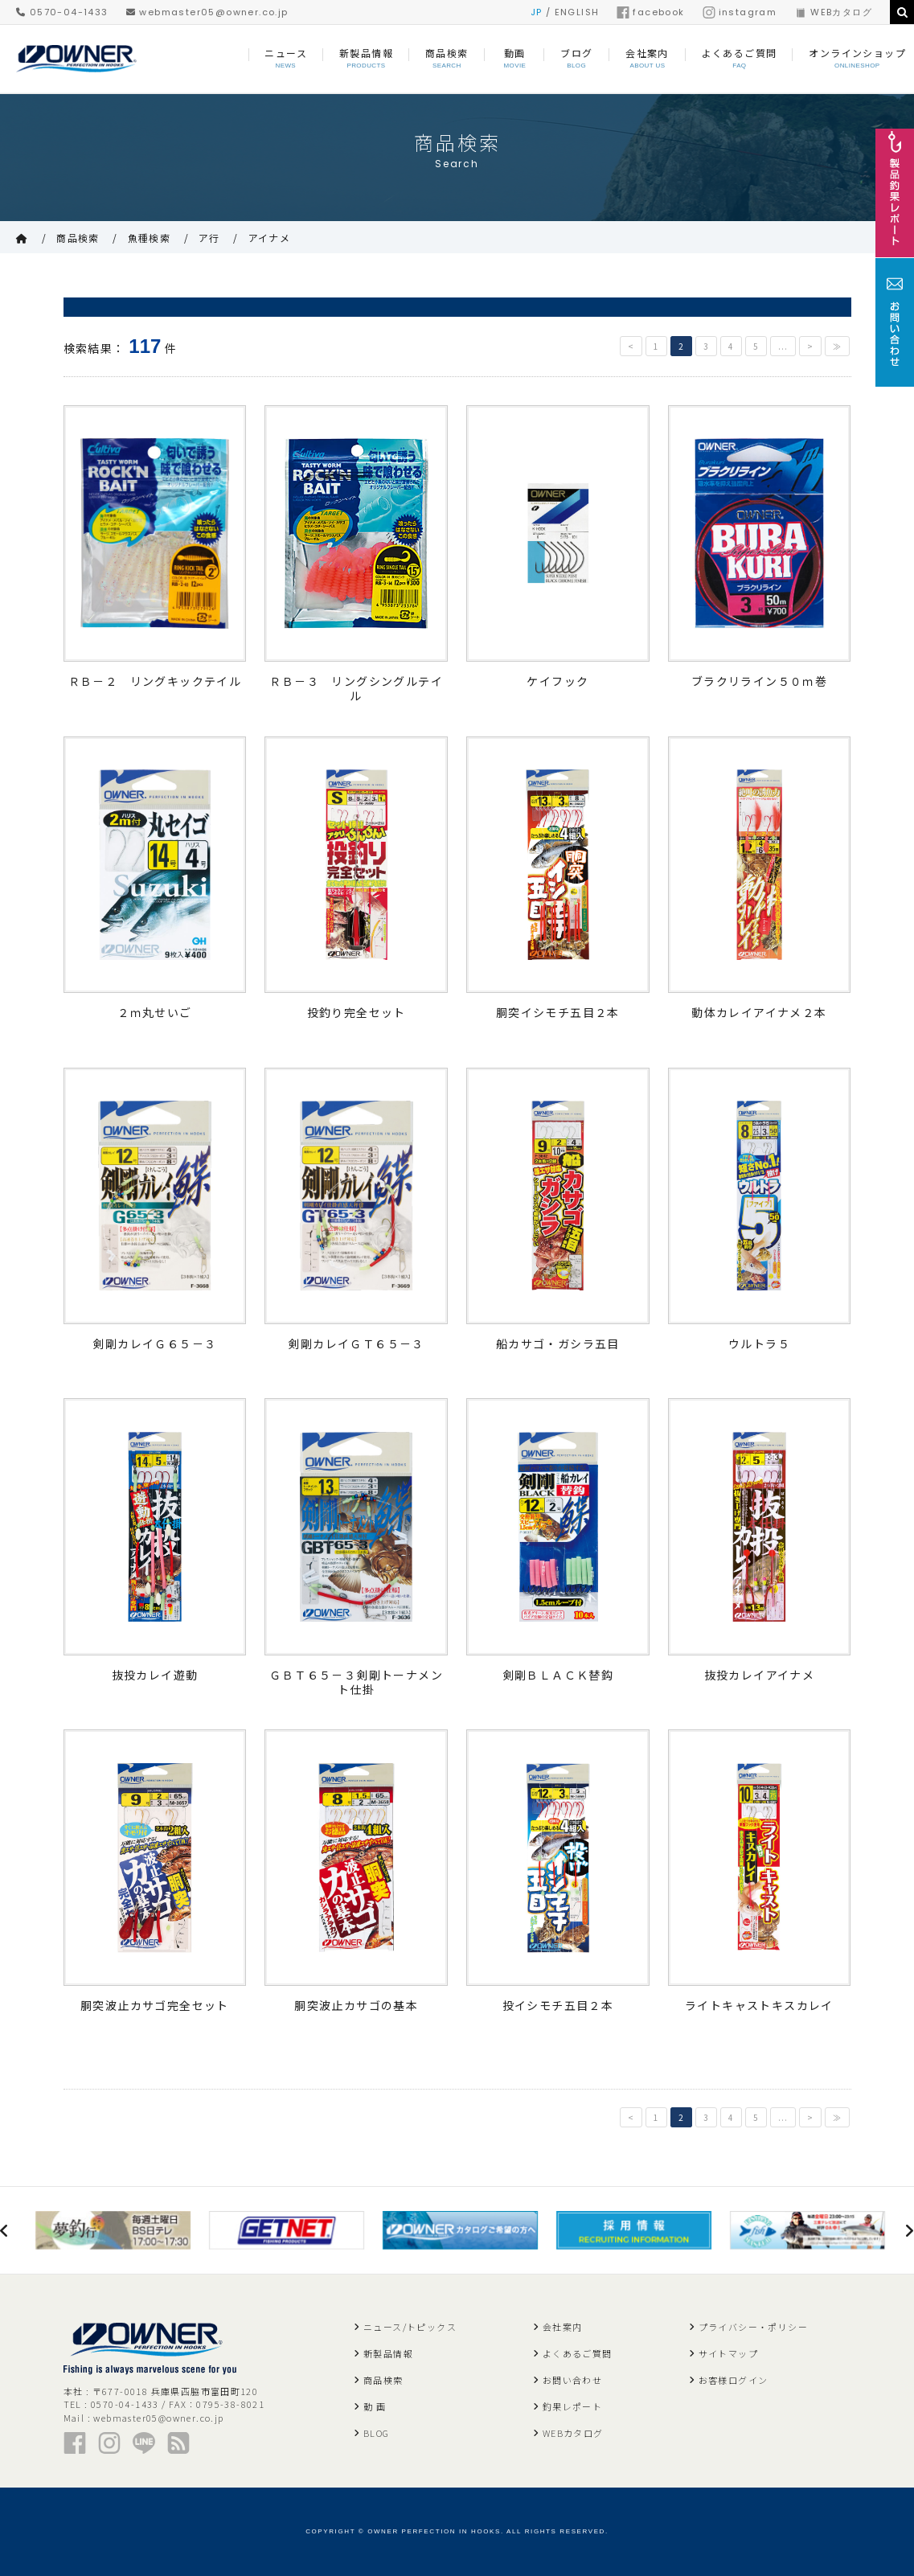  What do you see at coordinates (833, 12) in the screenshot?
I see `WEBカタログ` at bounding box center [833, 12].